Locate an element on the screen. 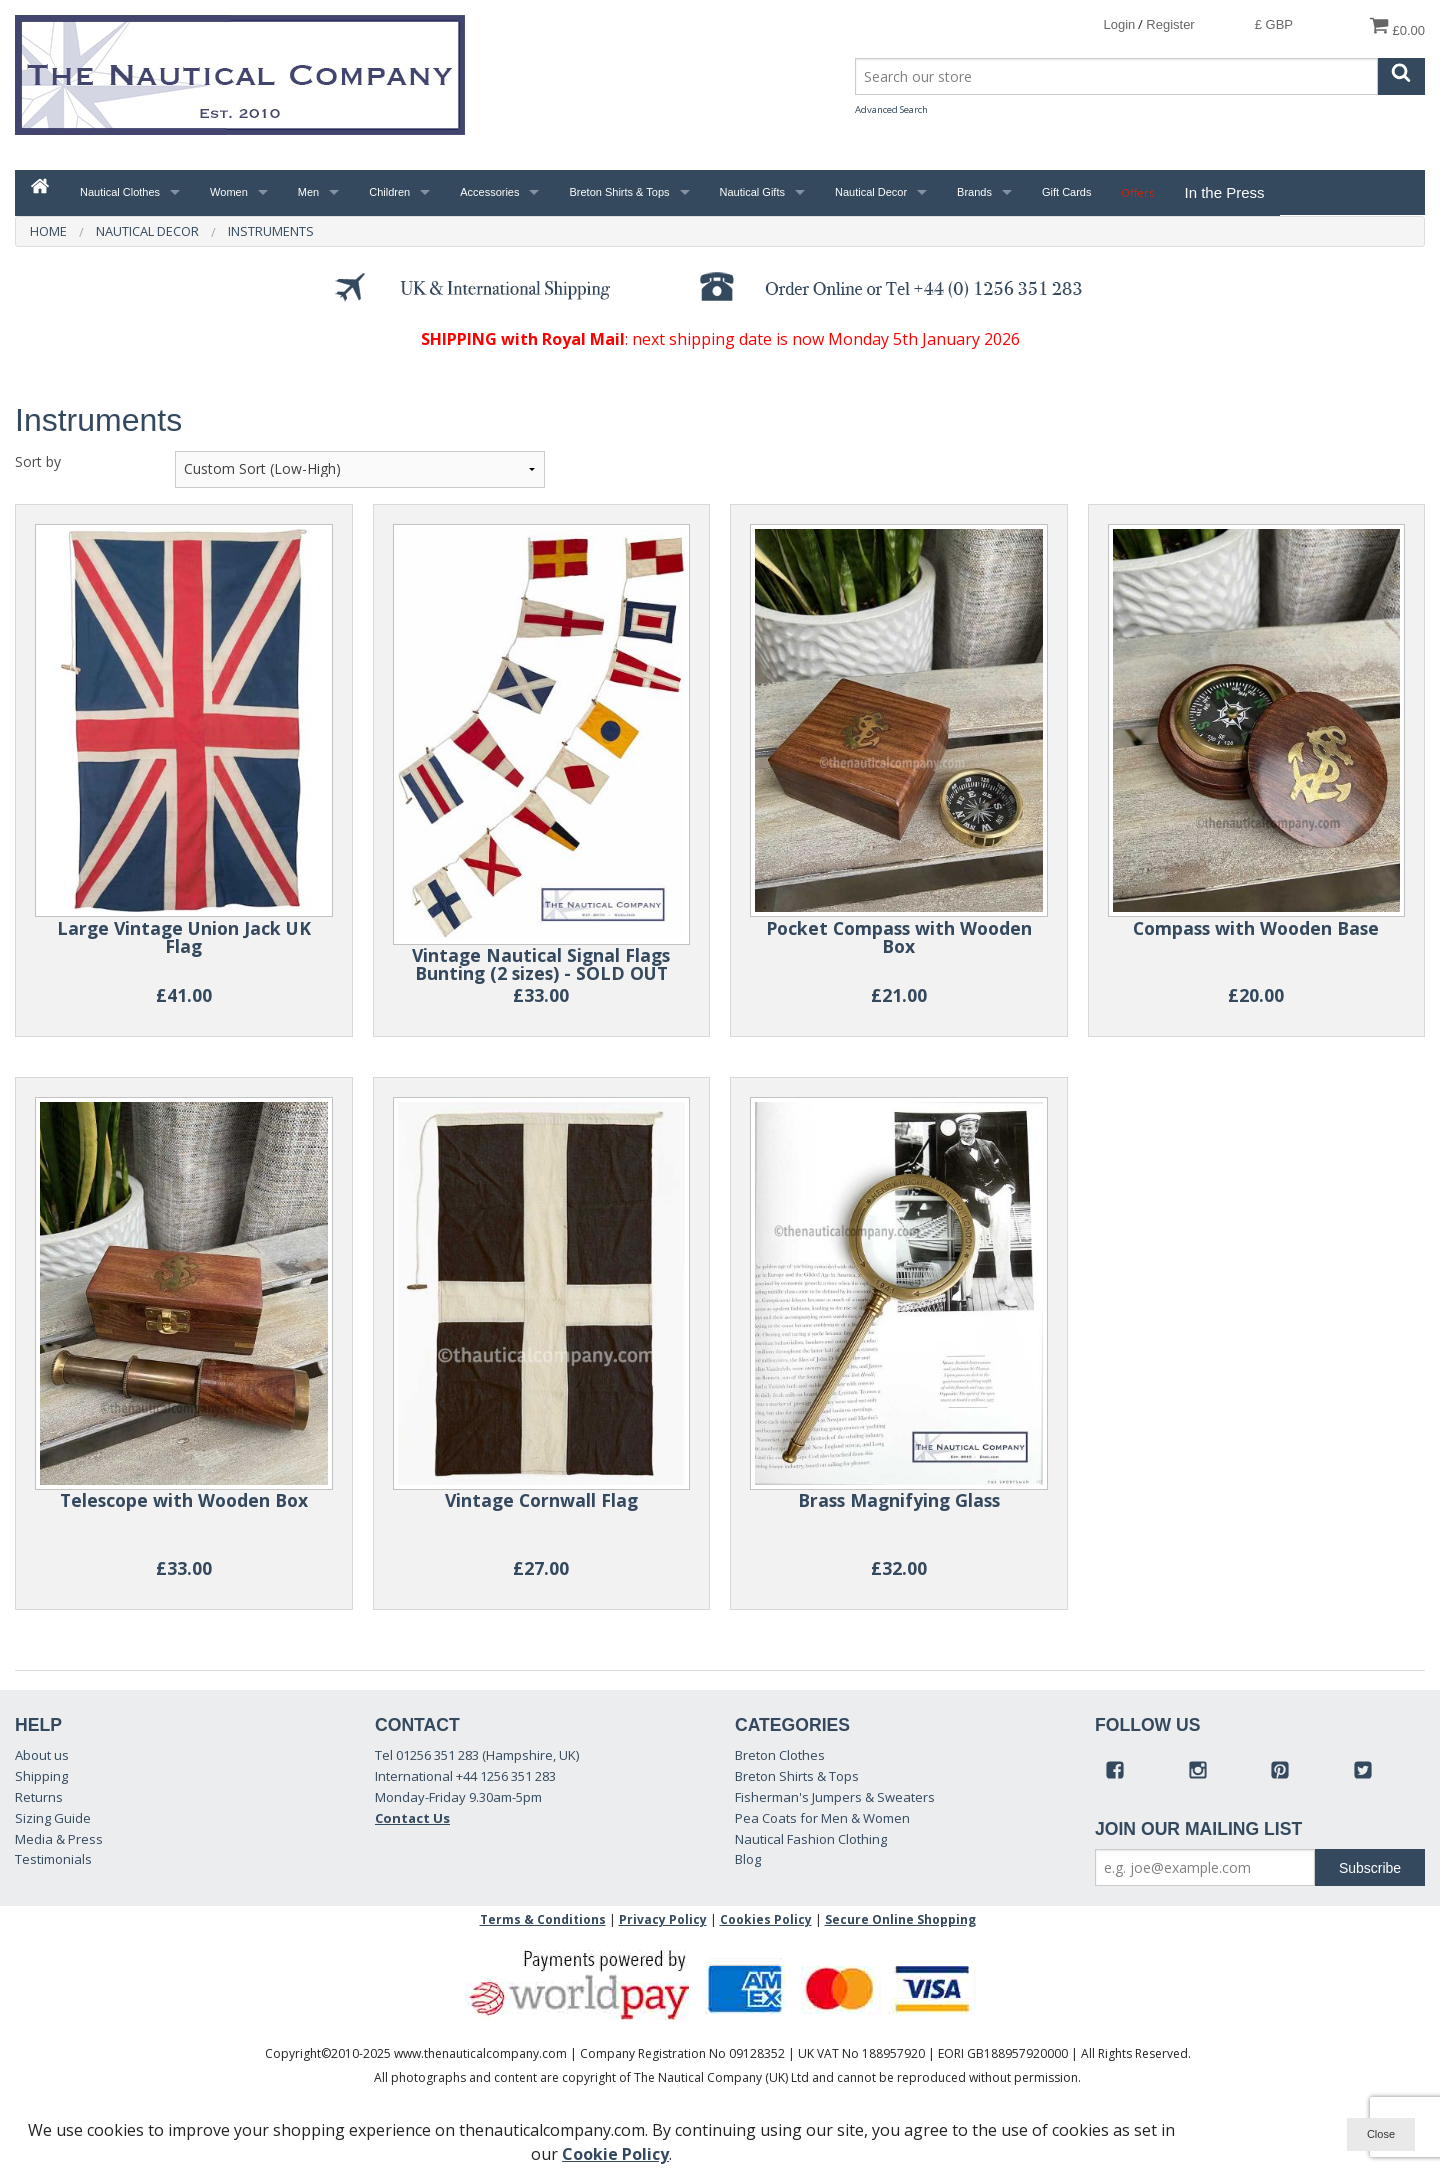 The height and width of the screenshot is (2171, 1440). Sizing Guide is located at coordinates (53, 1818).